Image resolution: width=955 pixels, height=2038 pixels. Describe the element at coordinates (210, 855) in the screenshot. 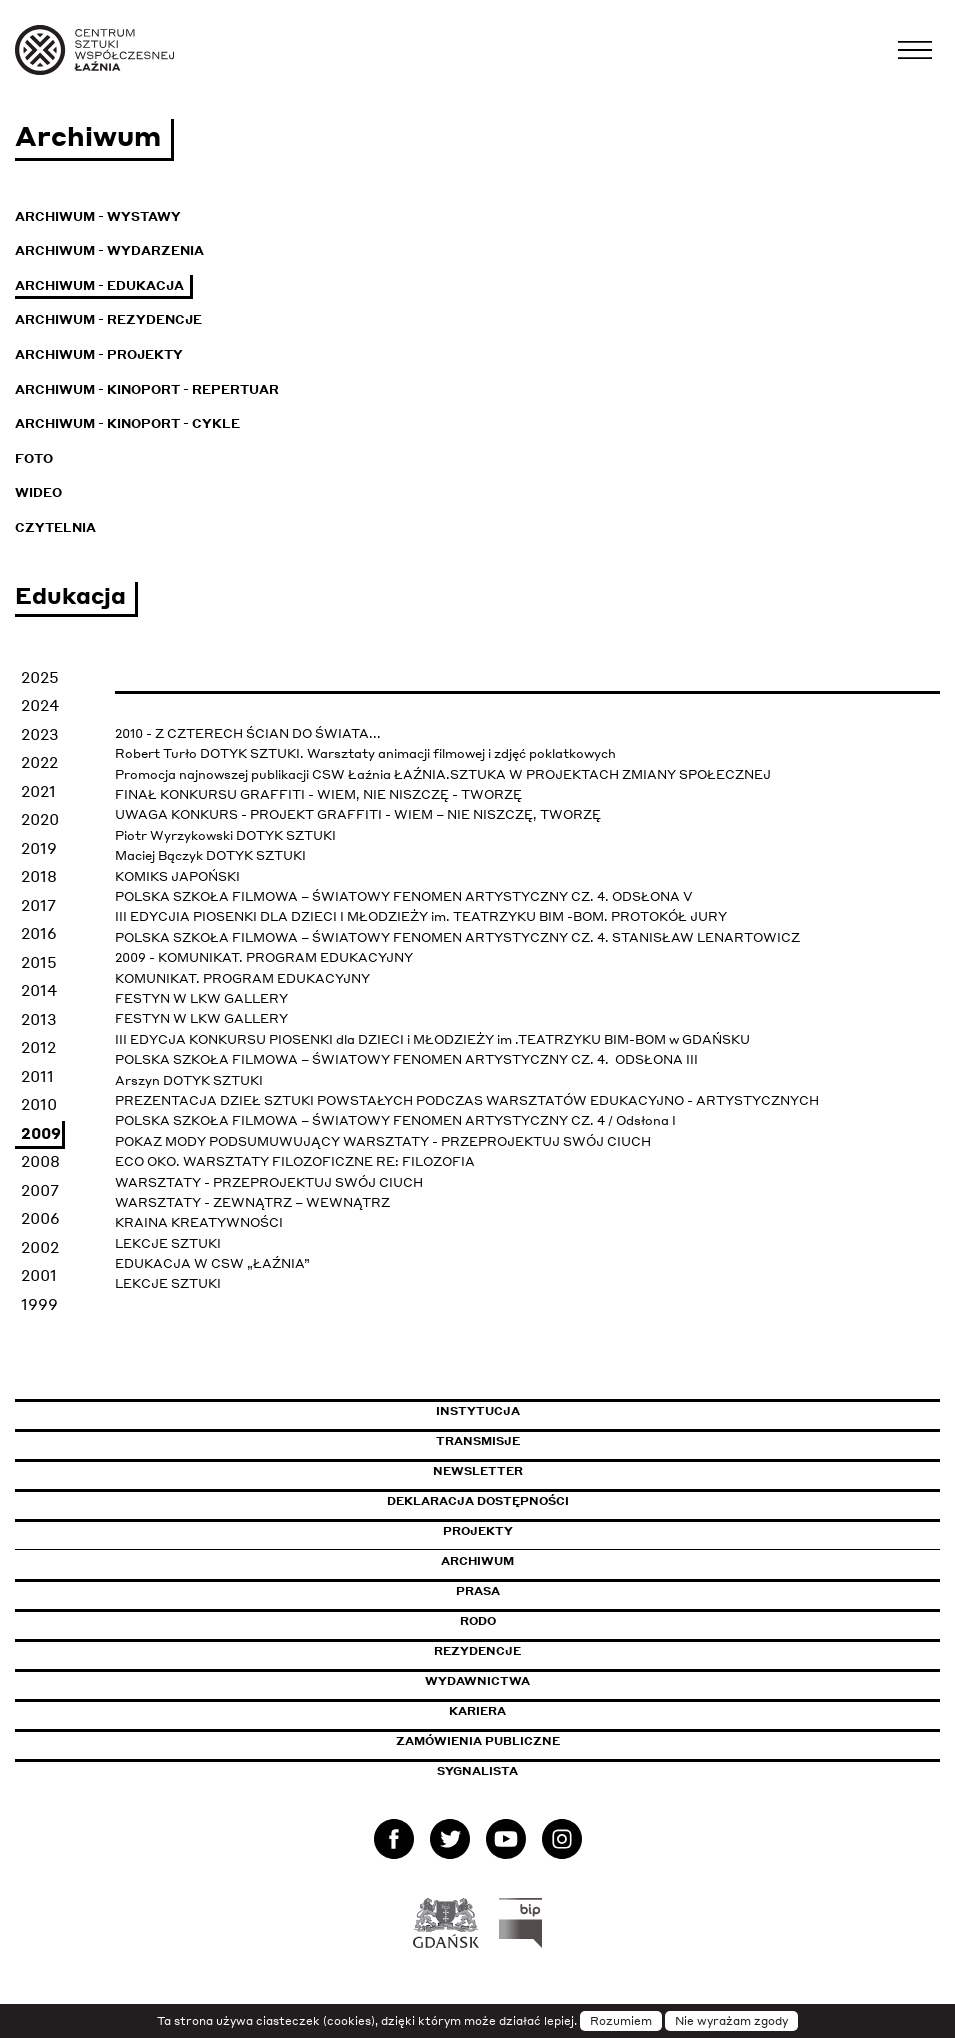

I see `Maciej Bączyk DOTYK SZTUKI` at that location.